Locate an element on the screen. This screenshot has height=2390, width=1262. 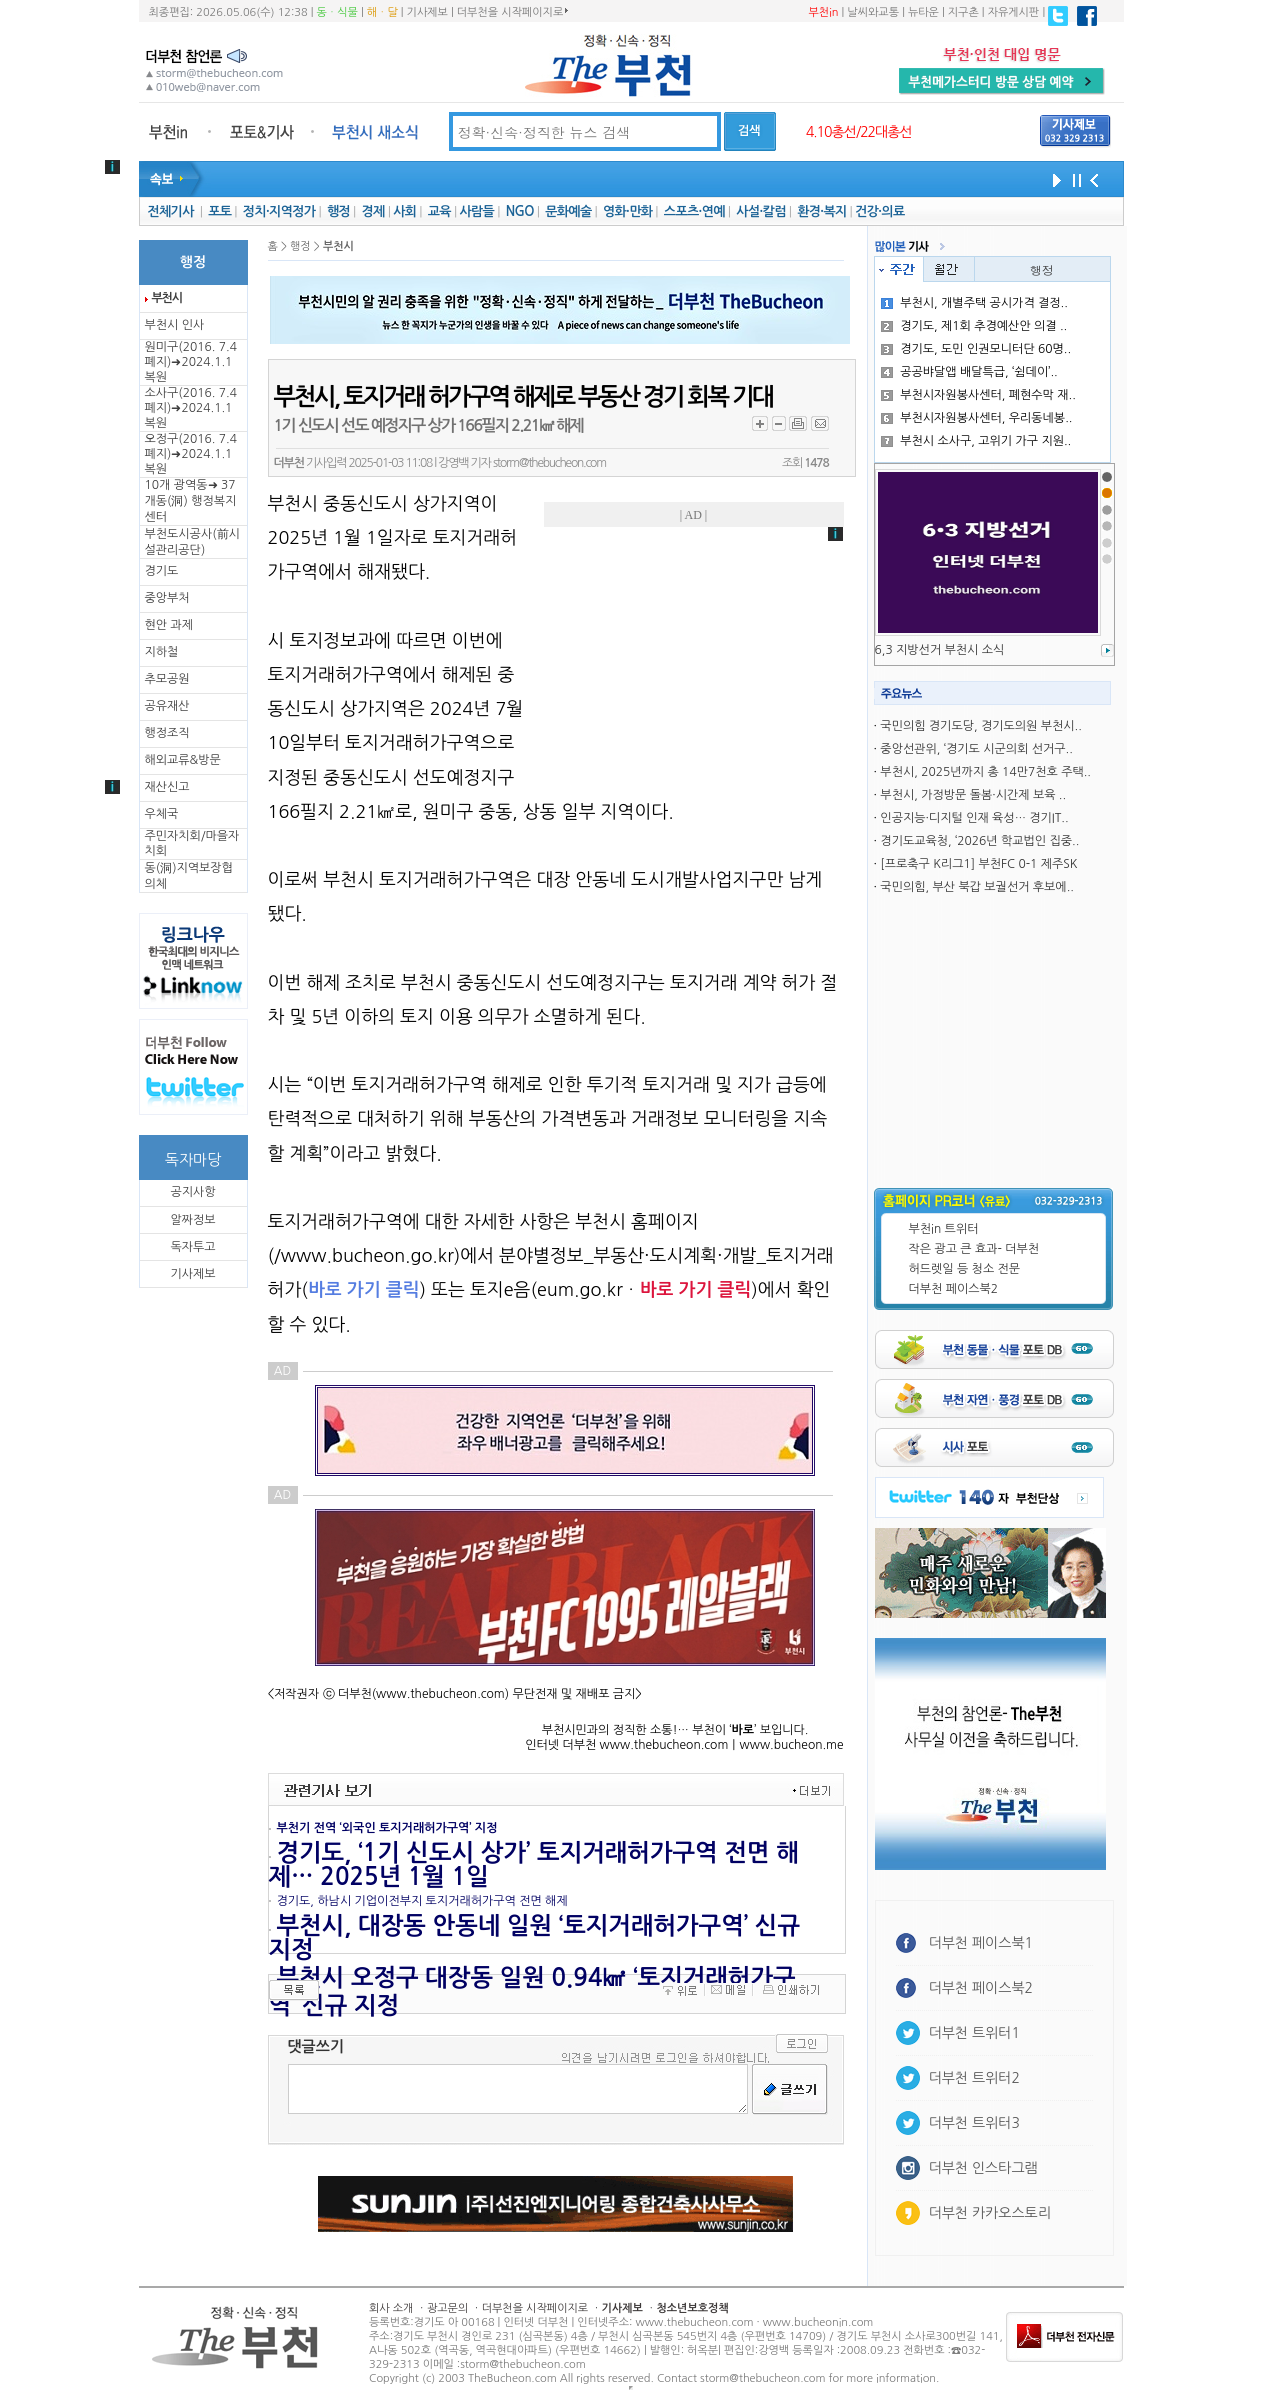
교육 is located at coordinates (439, 211).